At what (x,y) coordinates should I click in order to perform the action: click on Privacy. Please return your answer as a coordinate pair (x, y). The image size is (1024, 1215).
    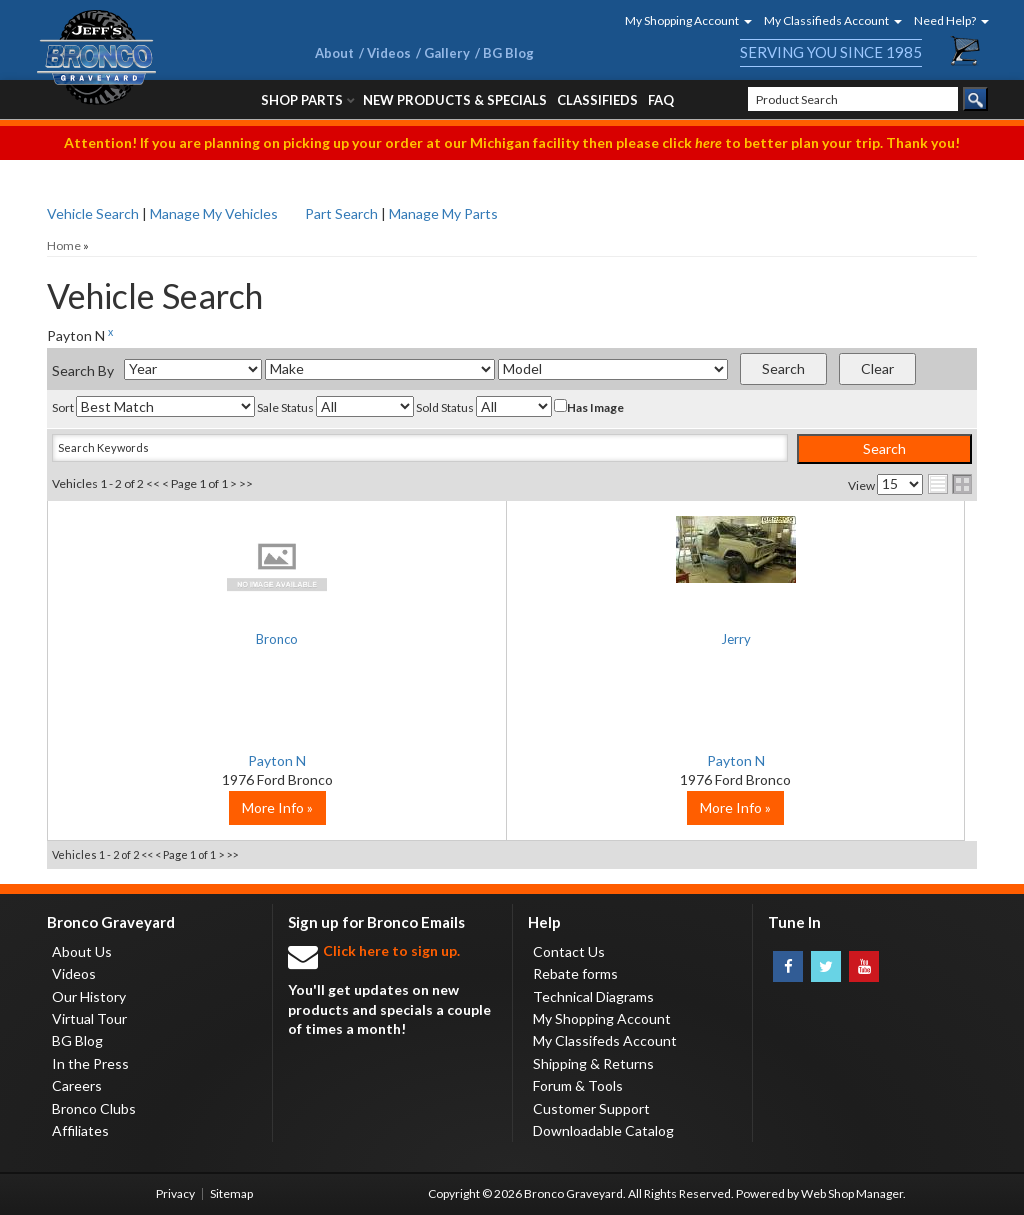
    Looking at the image, I should click on (175, 1193).